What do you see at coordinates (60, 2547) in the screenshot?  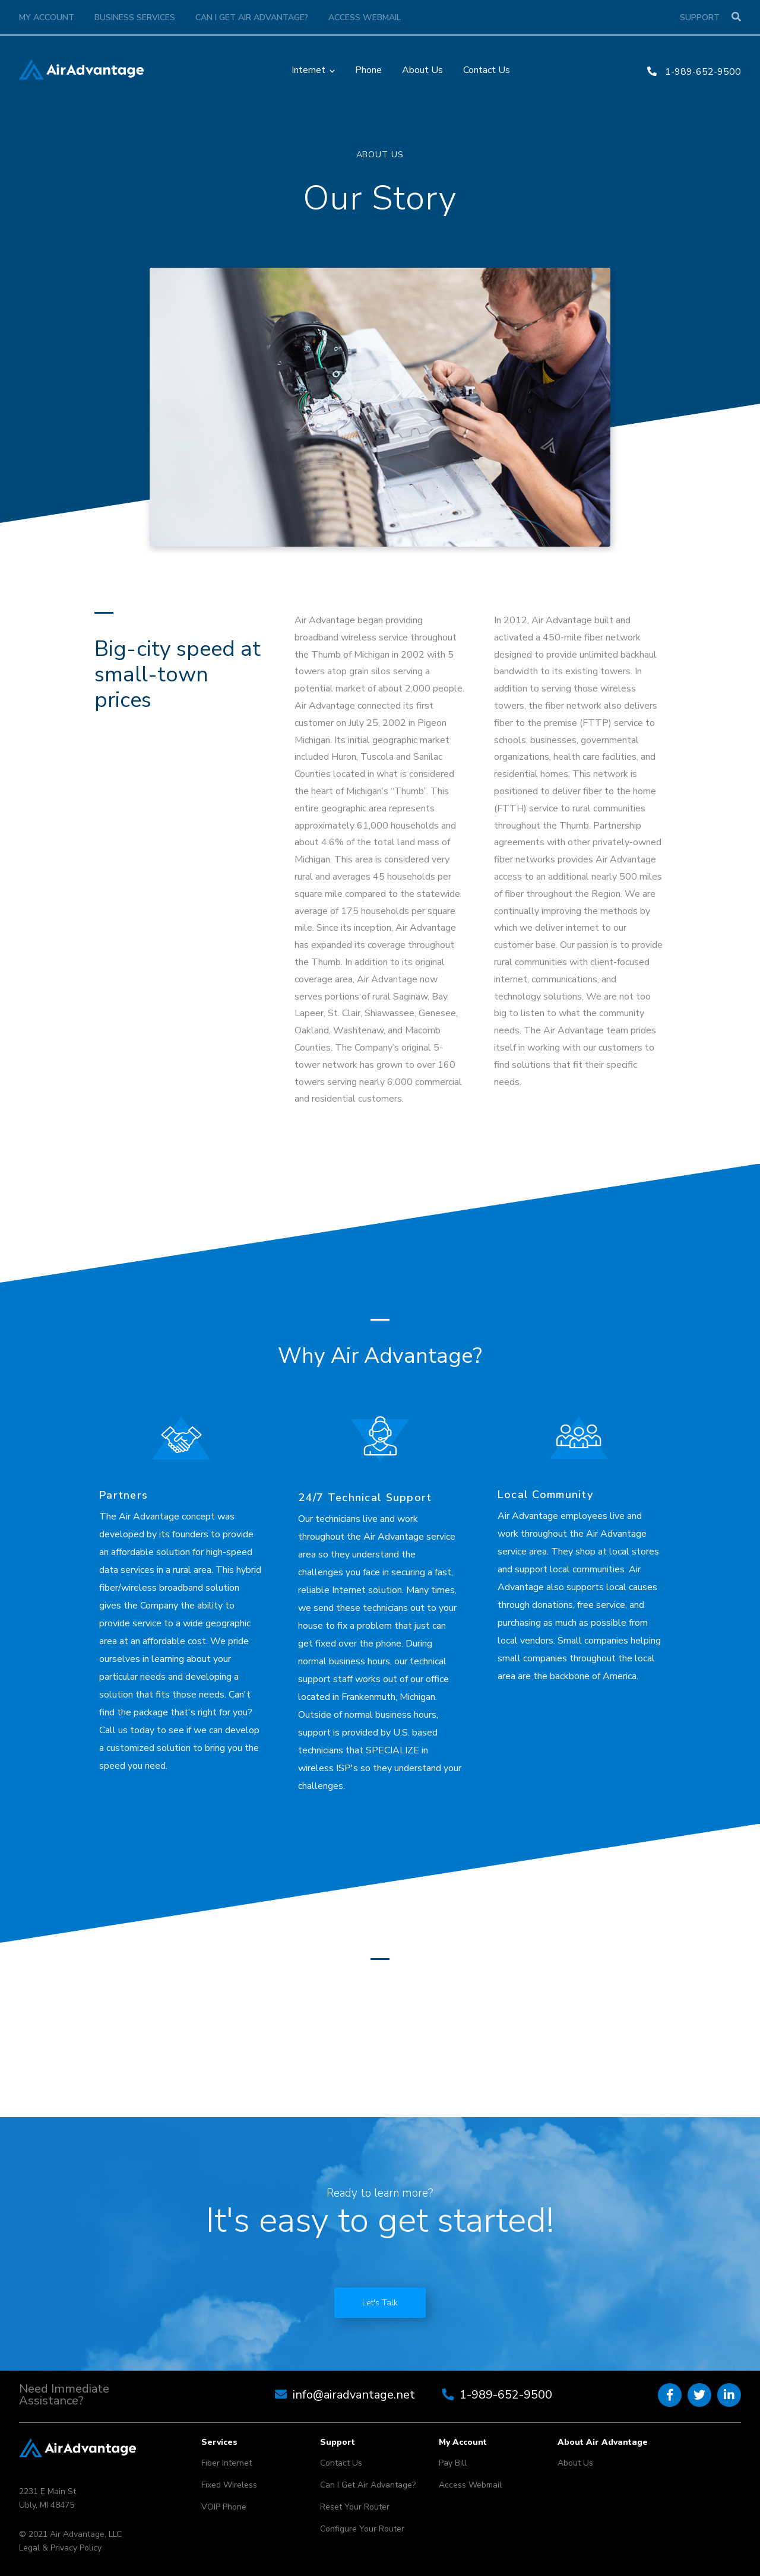 I see `Legal & Privacy Policy` at bounding box center [60, 2547].